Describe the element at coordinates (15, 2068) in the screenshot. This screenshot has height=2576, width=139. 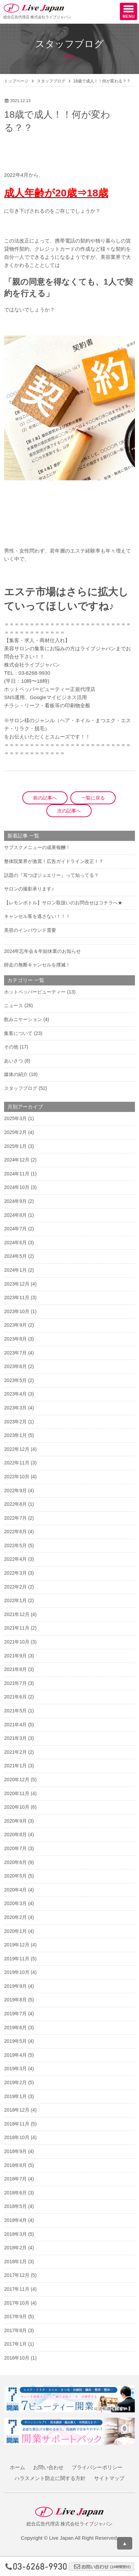
I see `2019年3月` at that location.